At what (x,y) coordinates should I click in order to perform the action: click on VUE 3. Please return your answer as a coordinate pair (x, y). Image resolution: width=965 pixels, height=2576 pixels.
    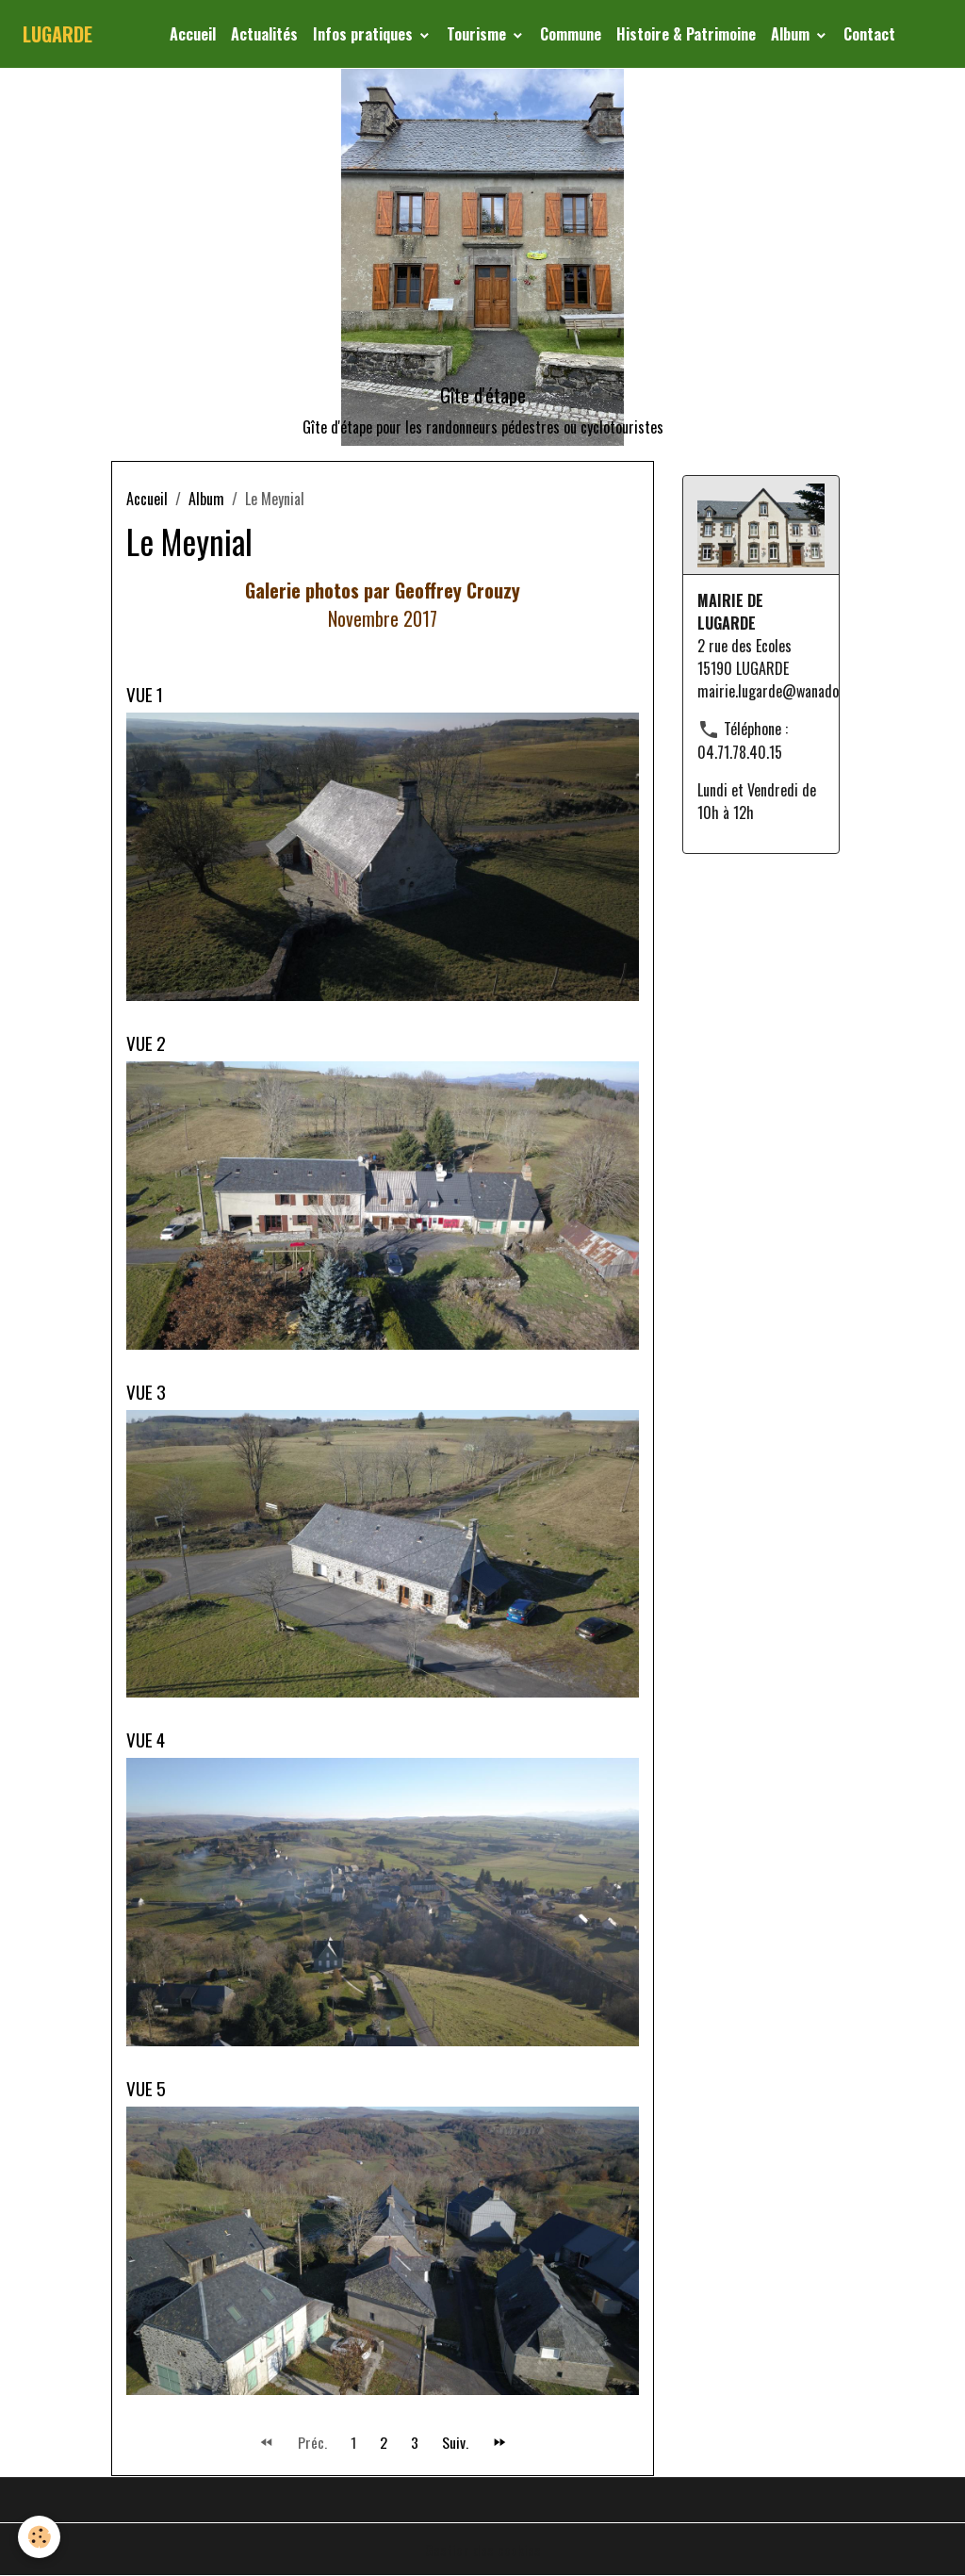
    Looking at the image, I should click on (146, 1391).